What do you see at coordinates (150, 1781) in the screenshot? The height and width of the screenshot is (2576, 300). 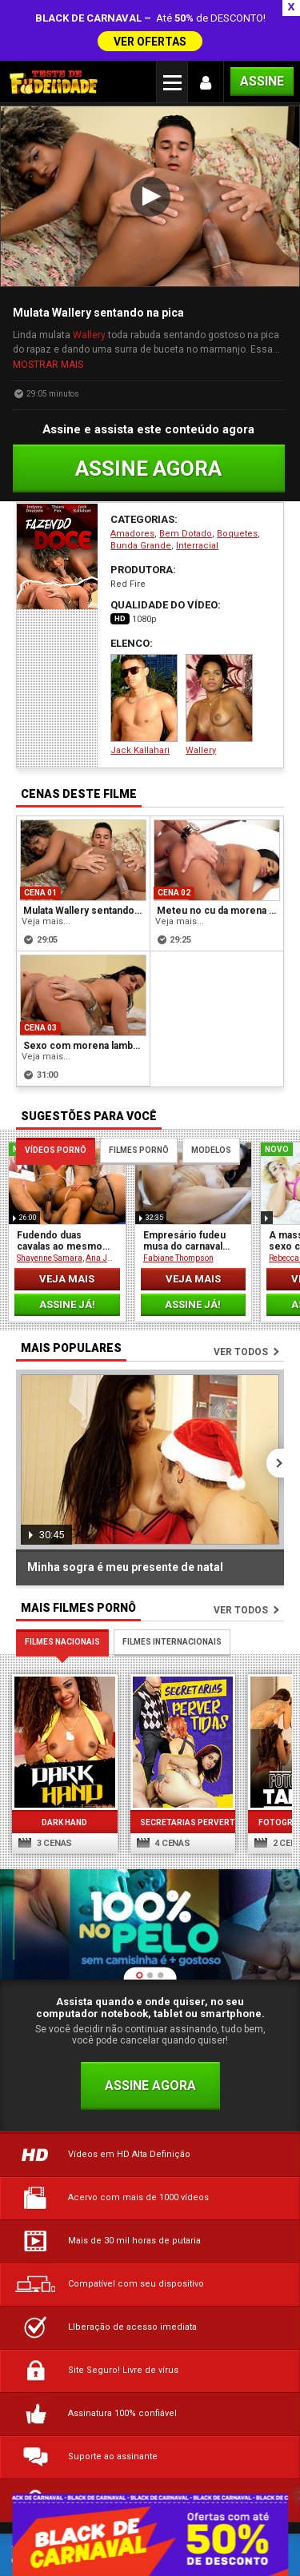 I see `4 cenas` at bounding box center [150, 1781].